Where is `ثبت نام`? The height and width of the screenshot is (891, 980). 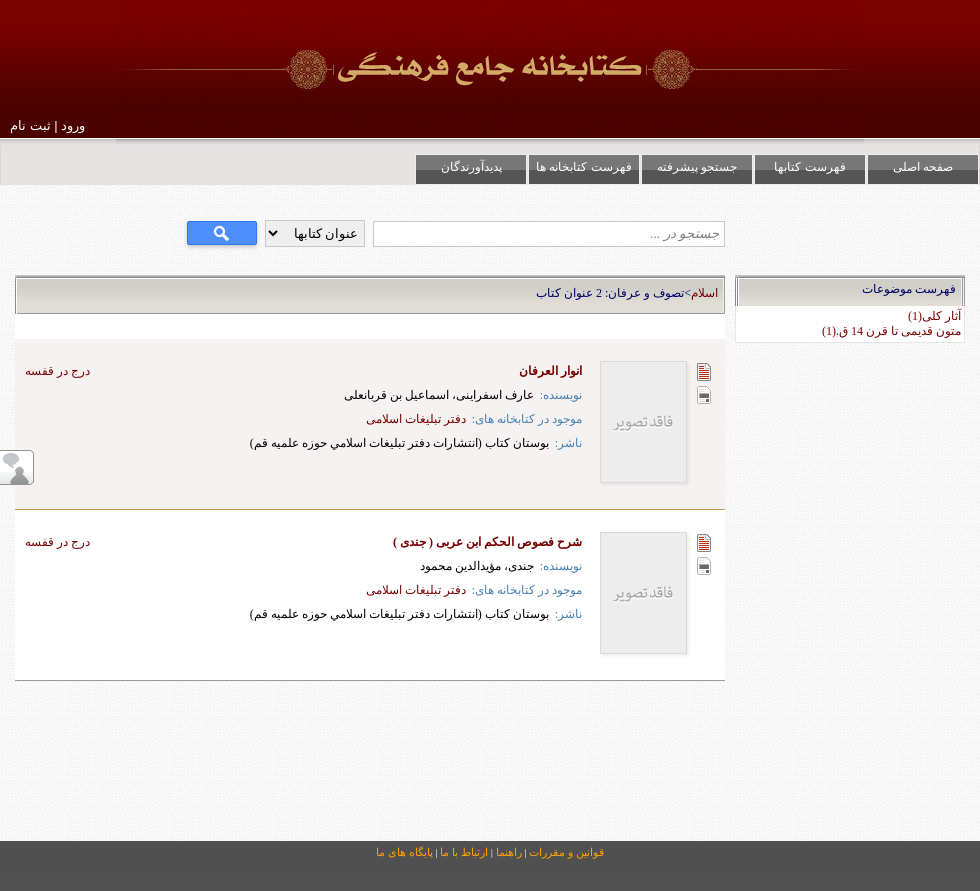 ثبت نام is located at coordinates (30, 125).